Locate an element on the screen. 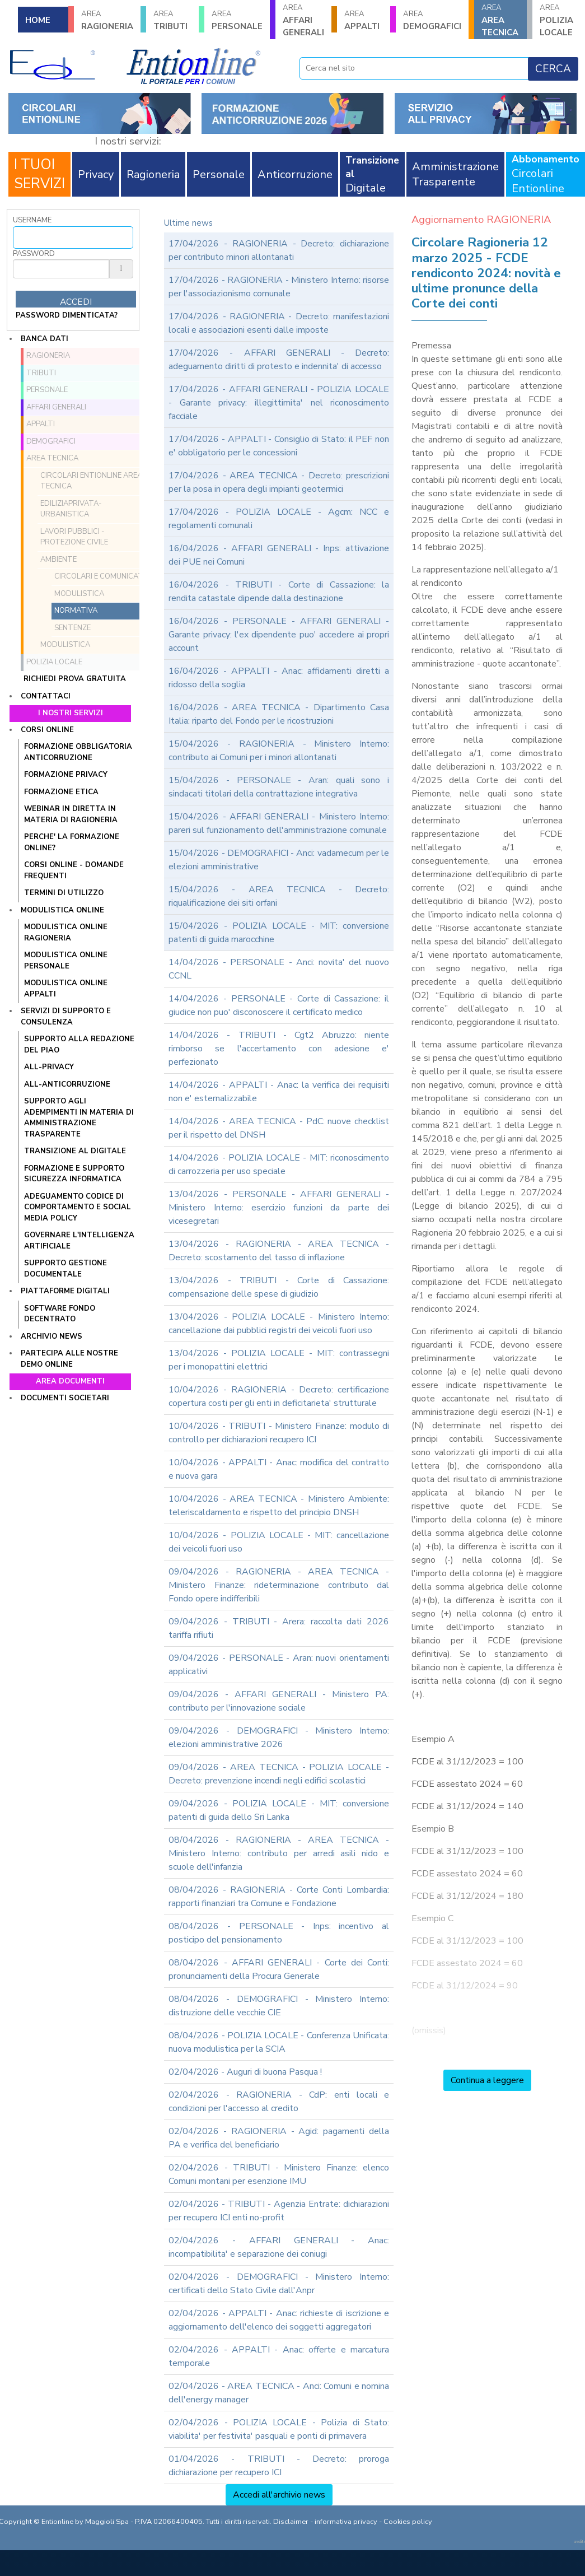 Image resolution: width=585 pixels, height=2576 pixels. 17/04/2026 - AFFARI GENERALI - Decreto: adeguamento diritti di protesto e indennita' di accesso is located at coordinates (279, 359).